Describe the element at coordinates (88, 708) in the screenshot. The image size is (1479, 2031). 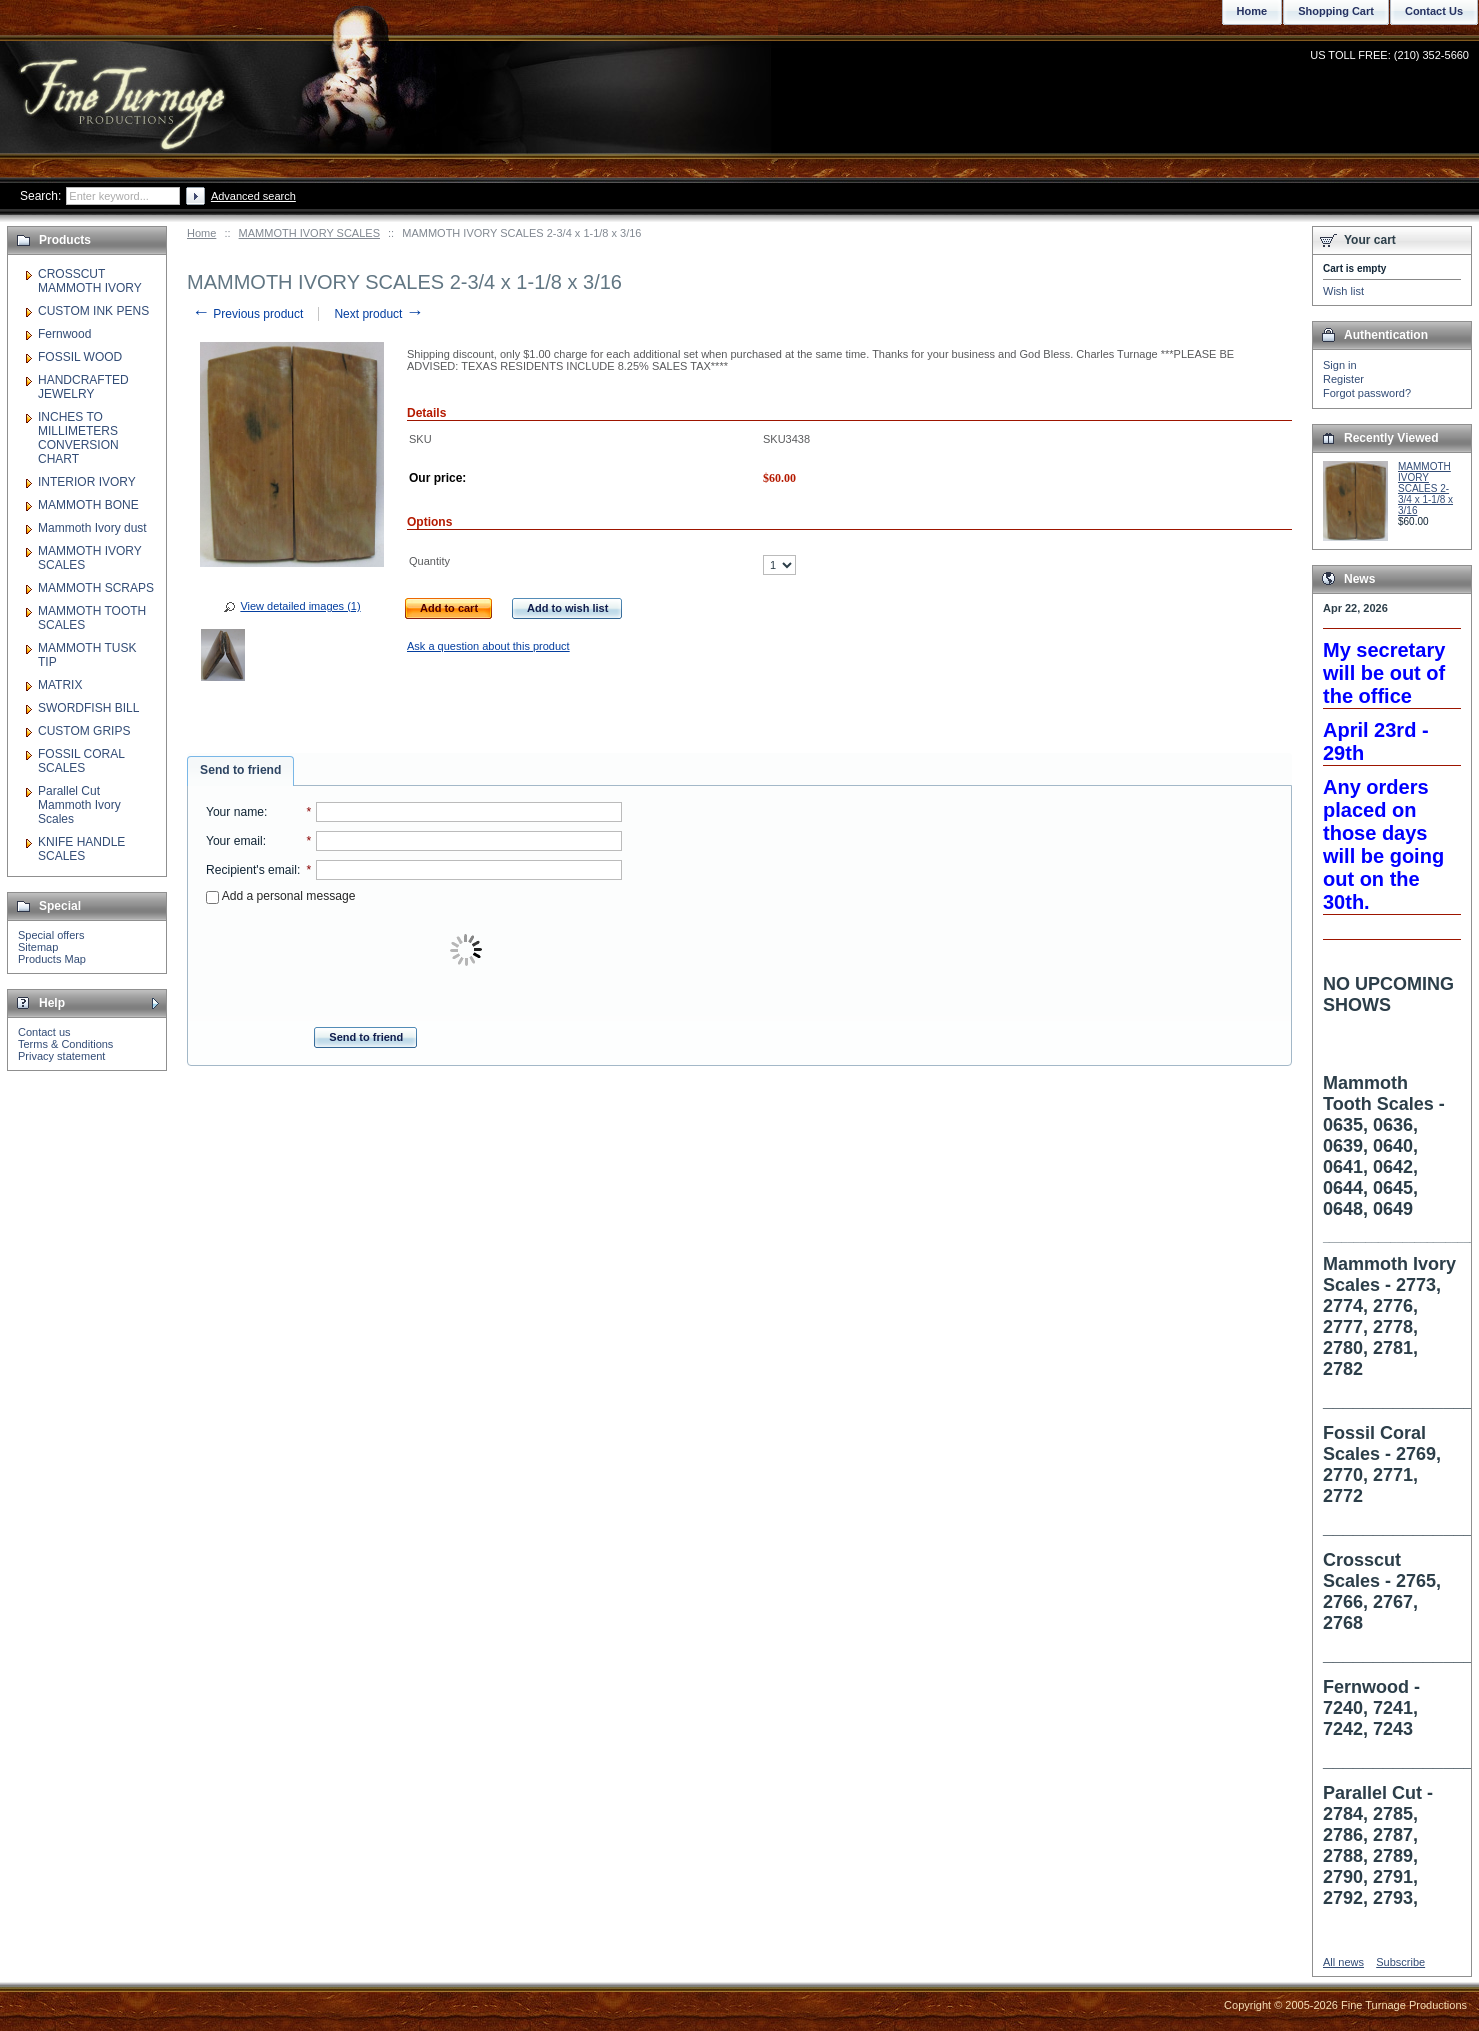
I see `SWORDFISH BILL` at that location.